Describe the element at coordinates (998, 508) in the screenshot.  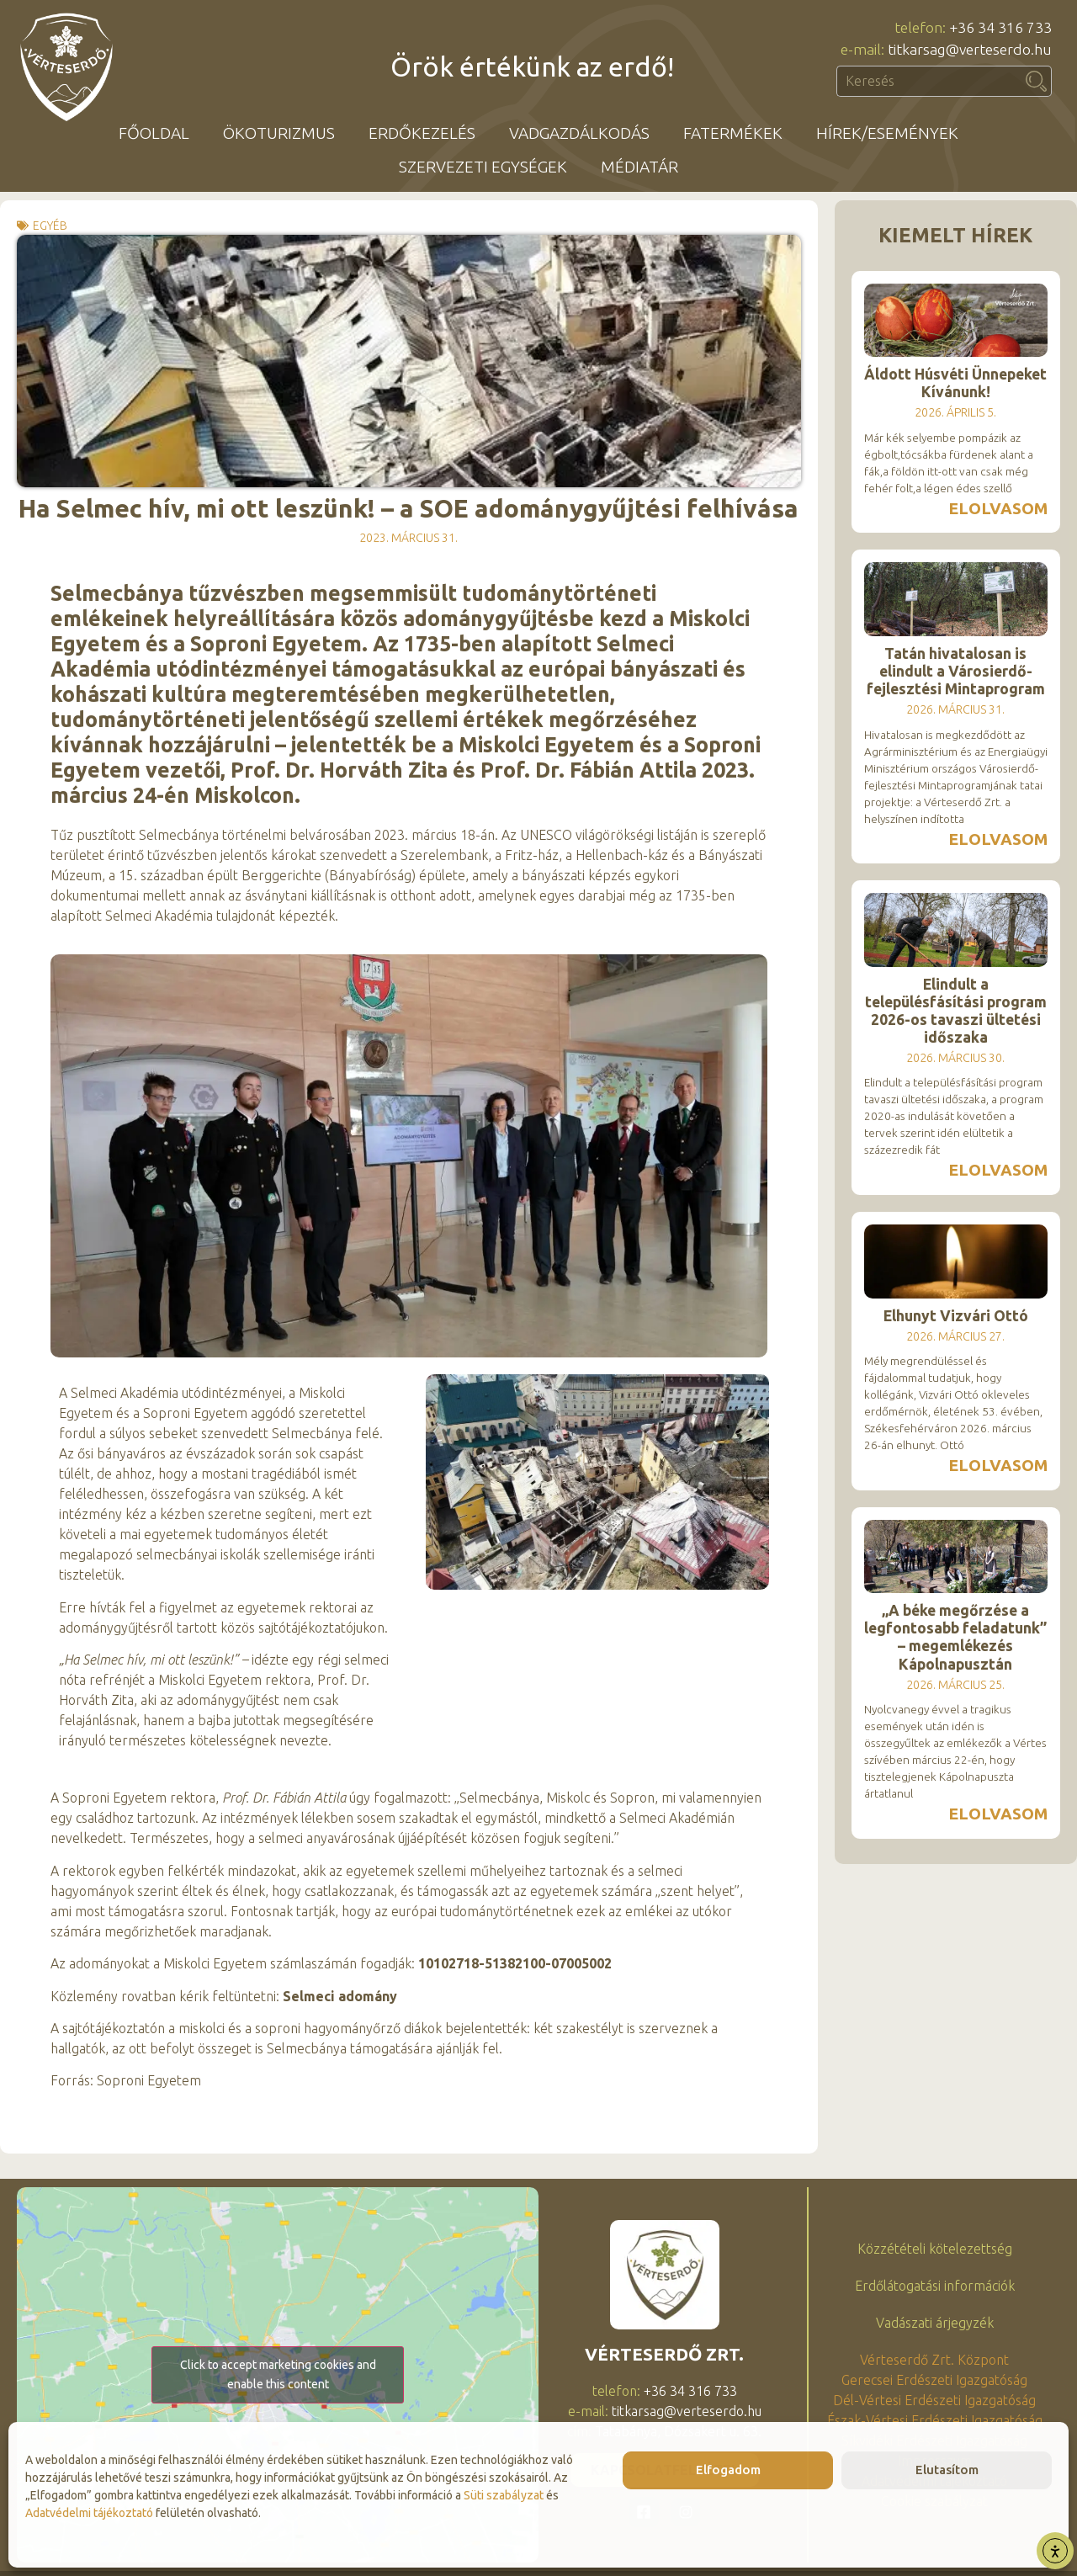
I see `Elolvasom [Read more about Áldott Húsvéti Ünnepeket Kívánunk!]` at that location.